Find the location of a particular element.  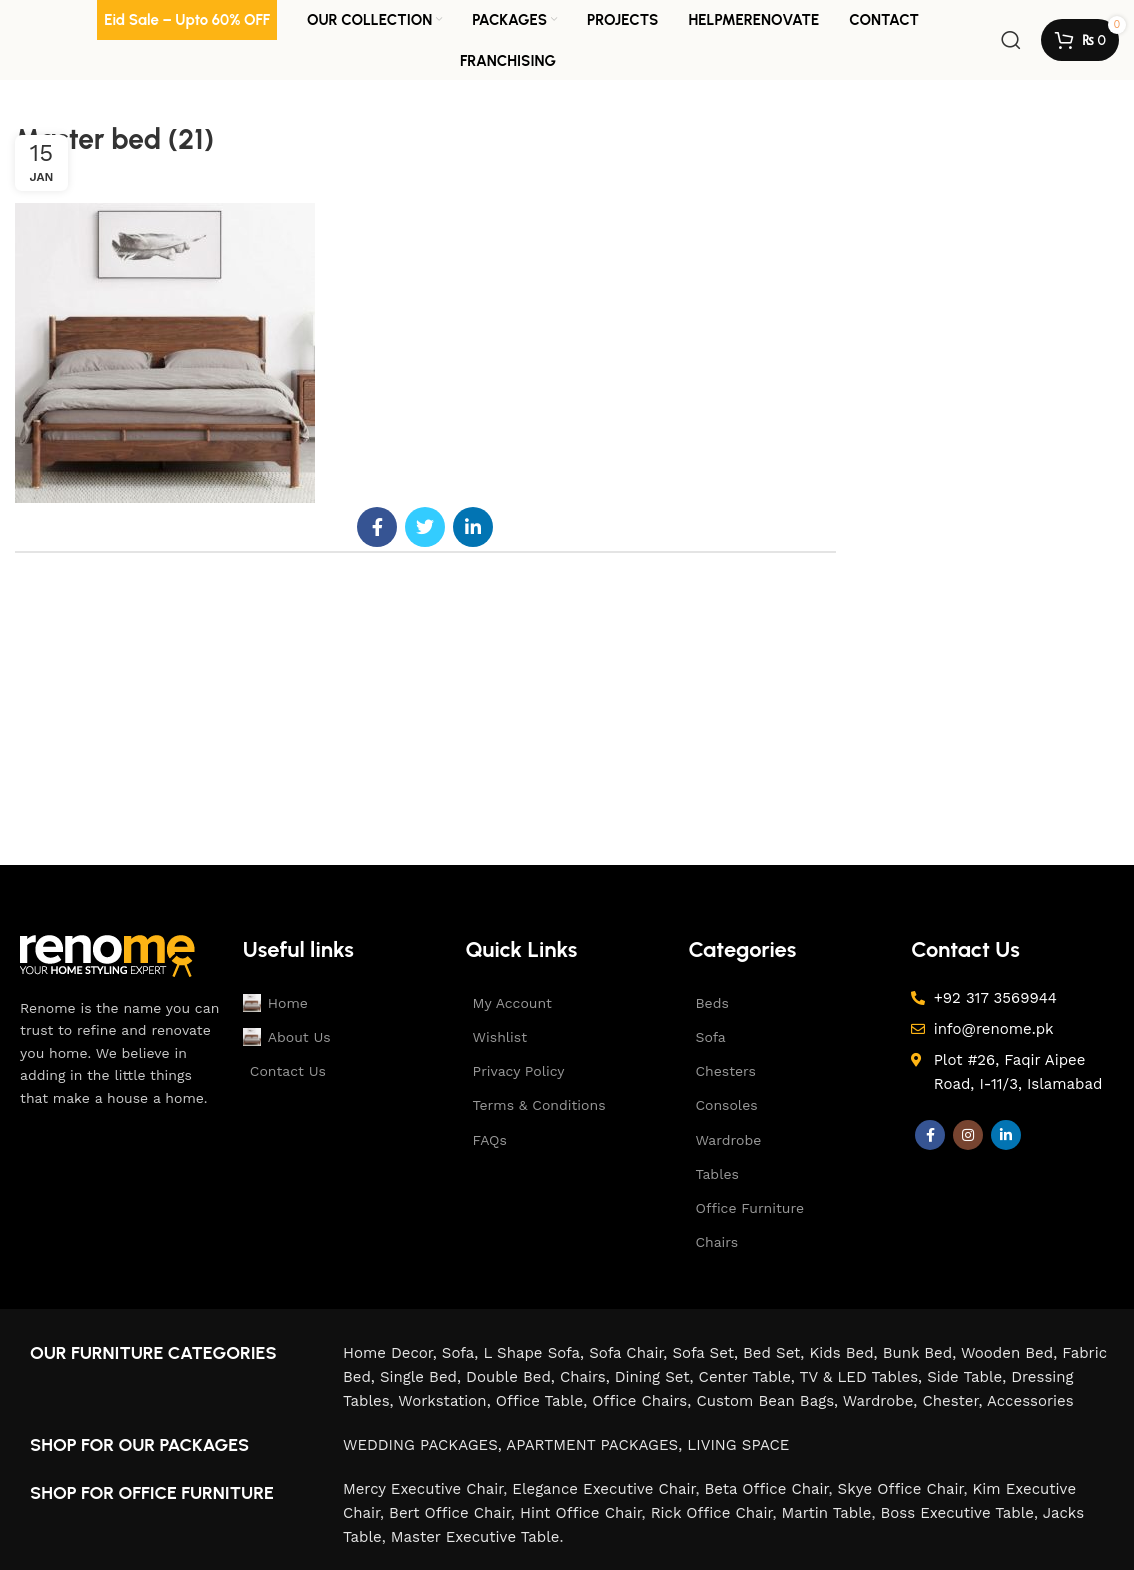

Dining Set, is located at coordinates (657, 1377).